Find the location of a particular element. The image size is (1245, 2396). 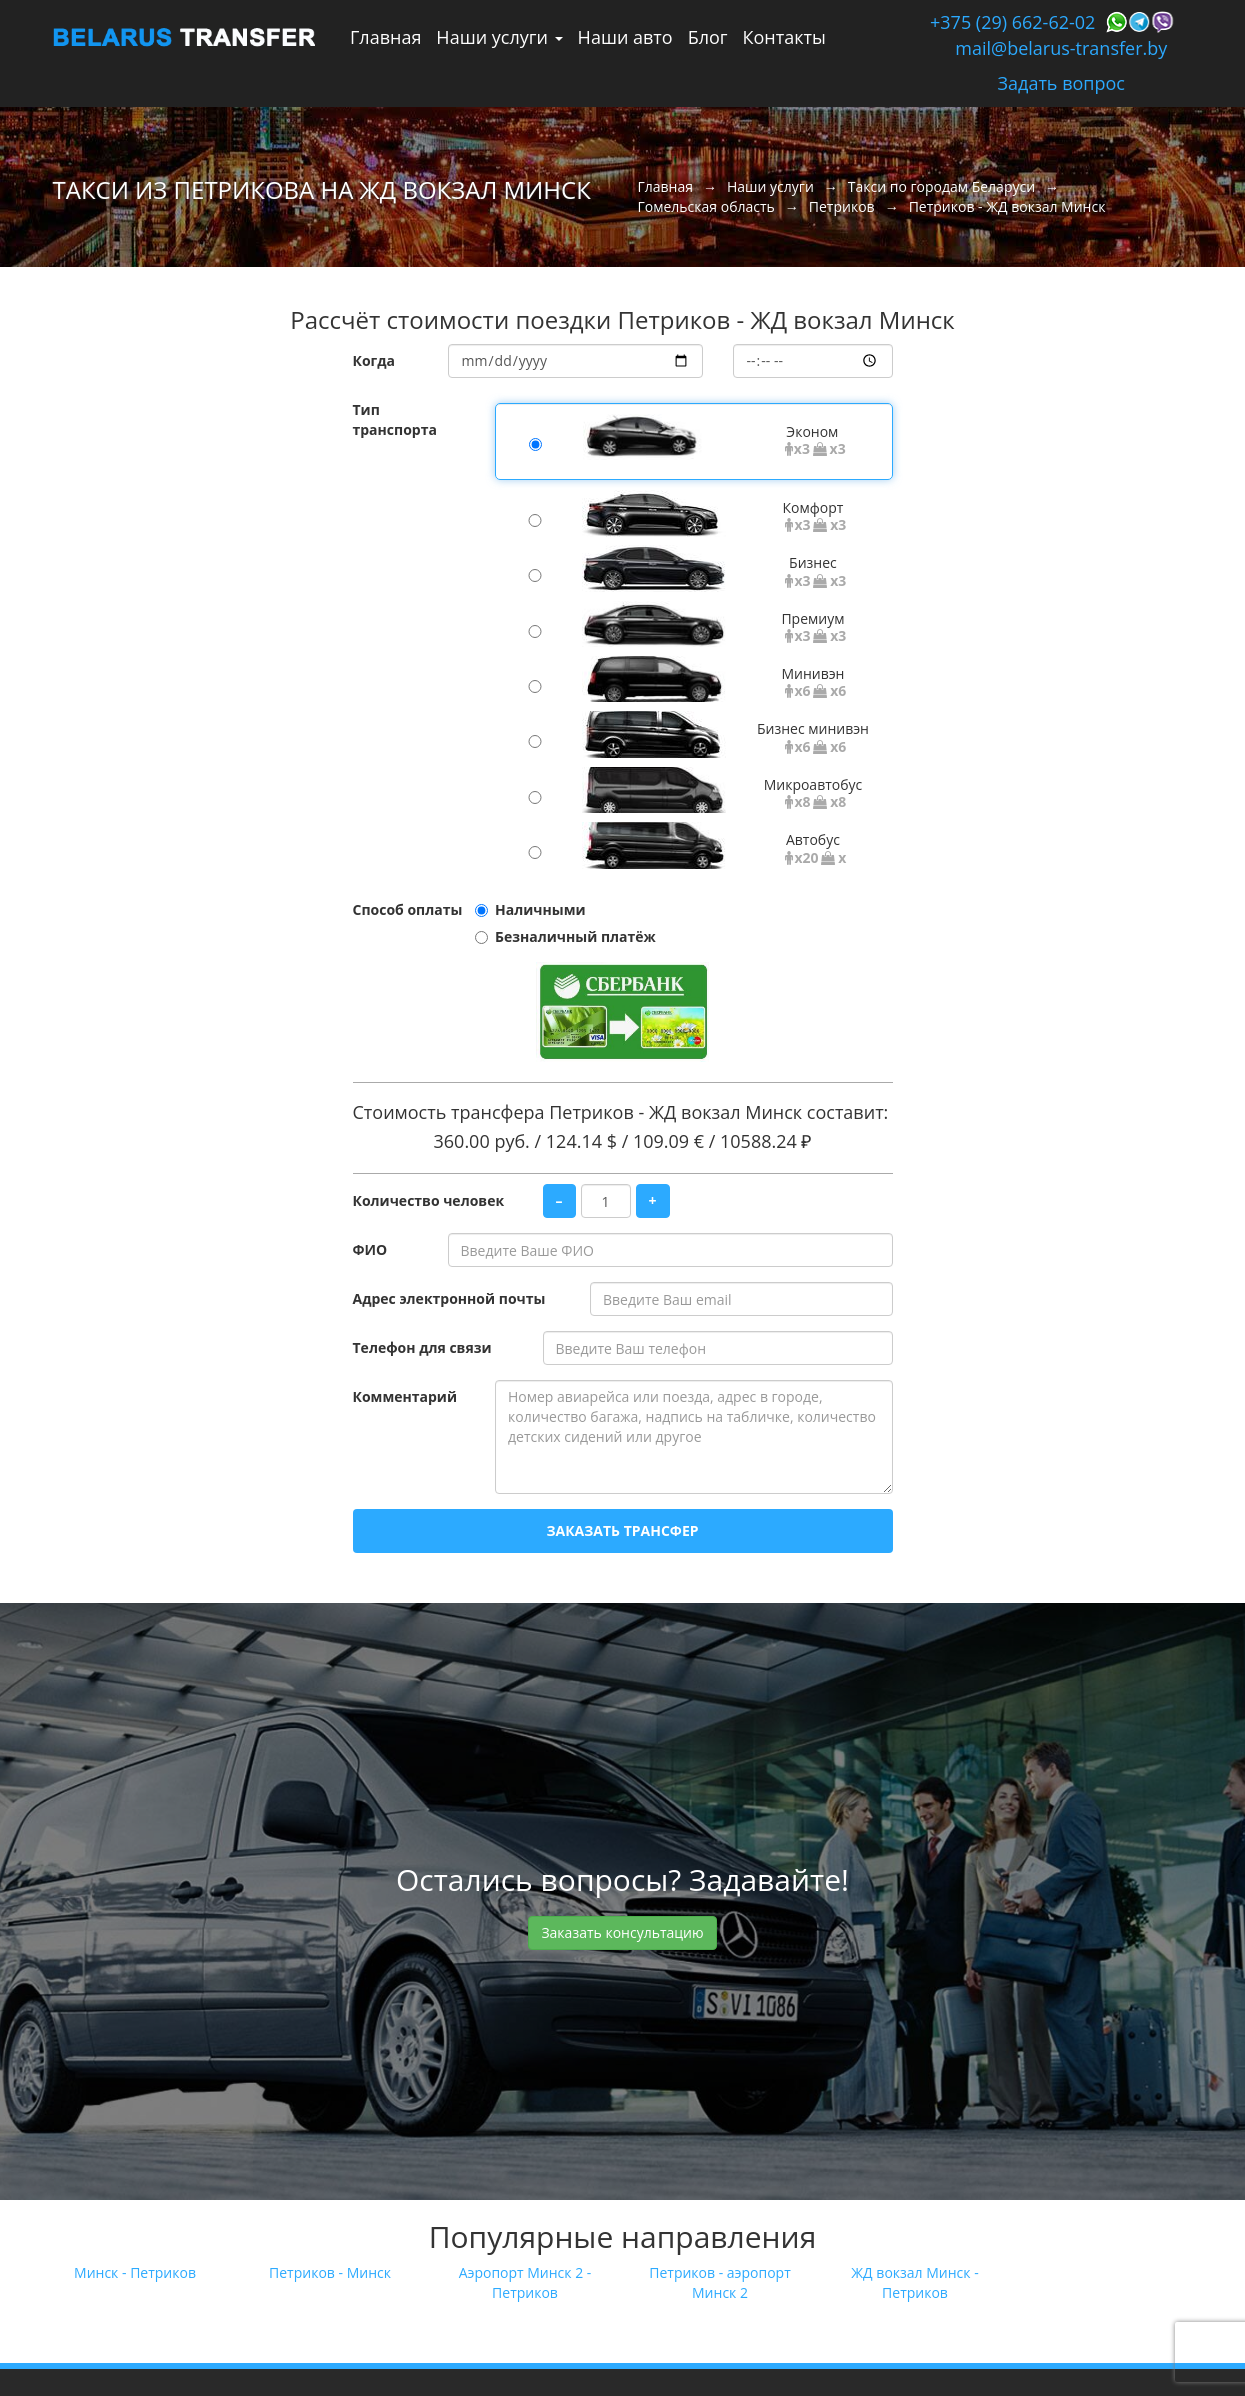

Блог is located at coordinates (708, 37).